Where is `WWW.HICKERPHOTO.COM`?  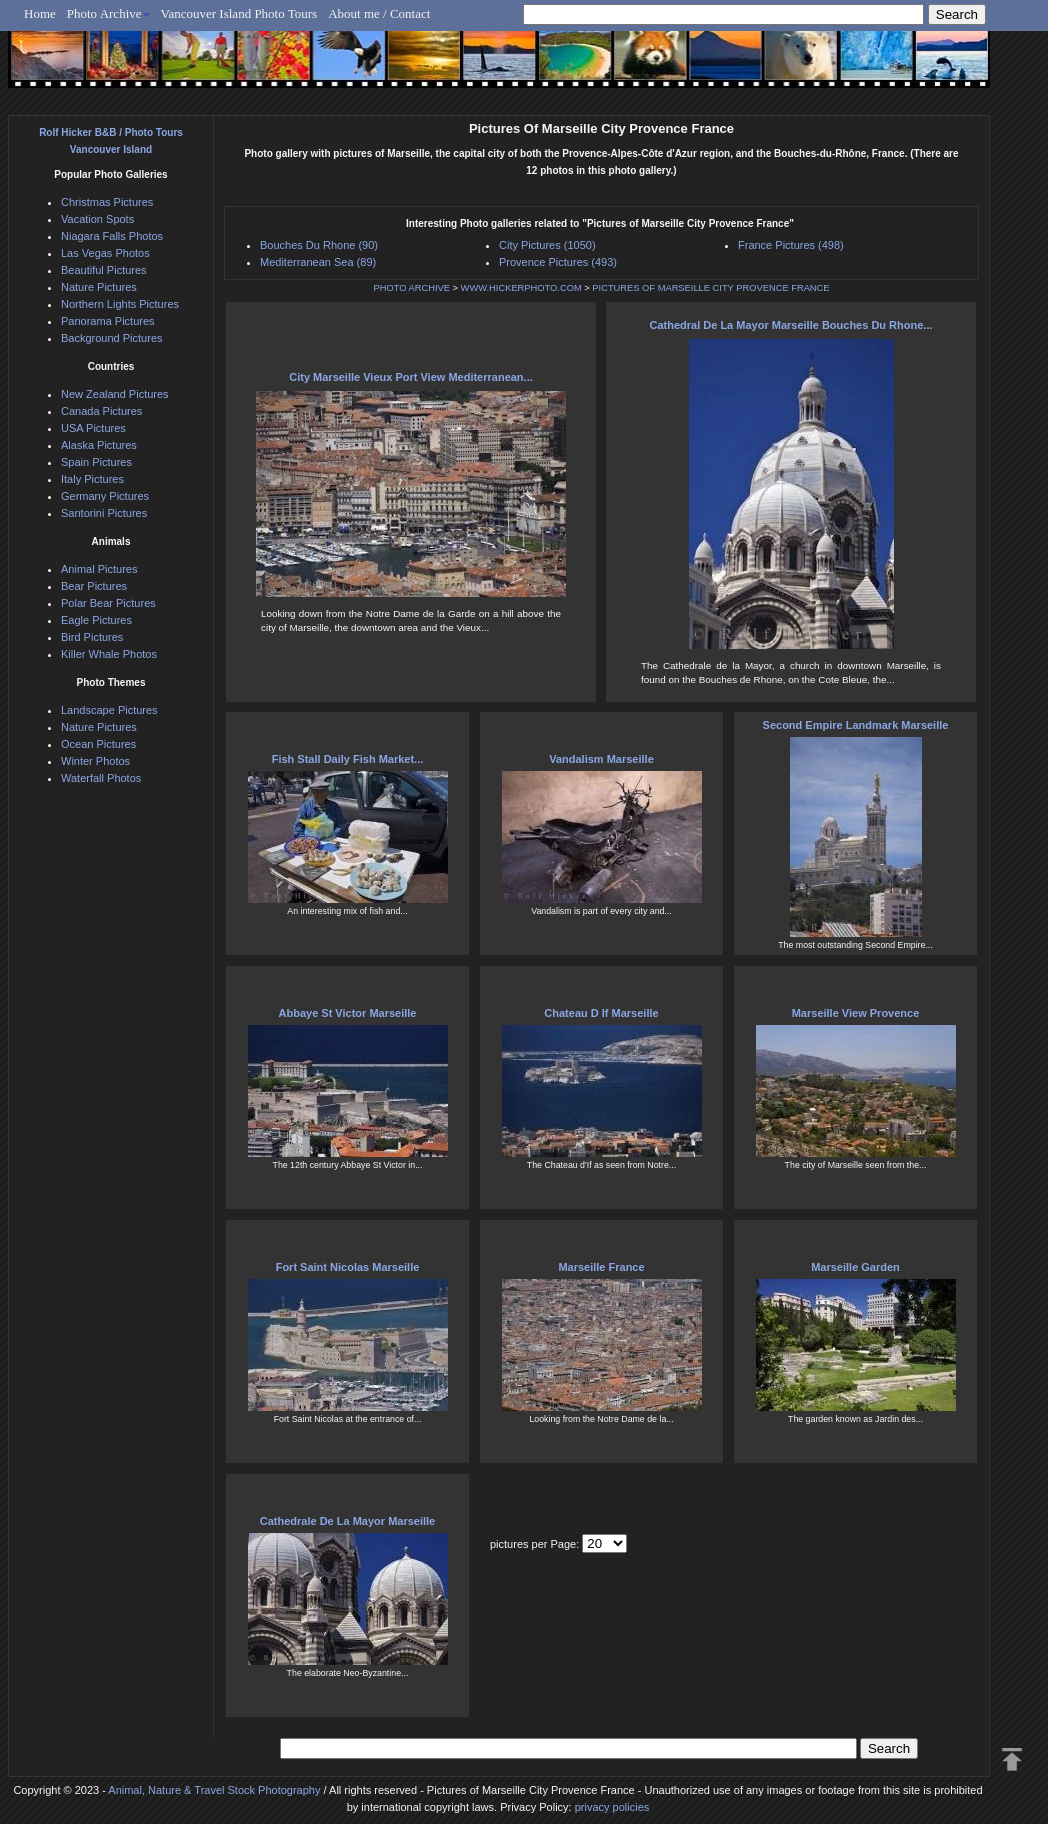 WWW.HICKERPHOTO.COM is located at coordinates (521, 288).